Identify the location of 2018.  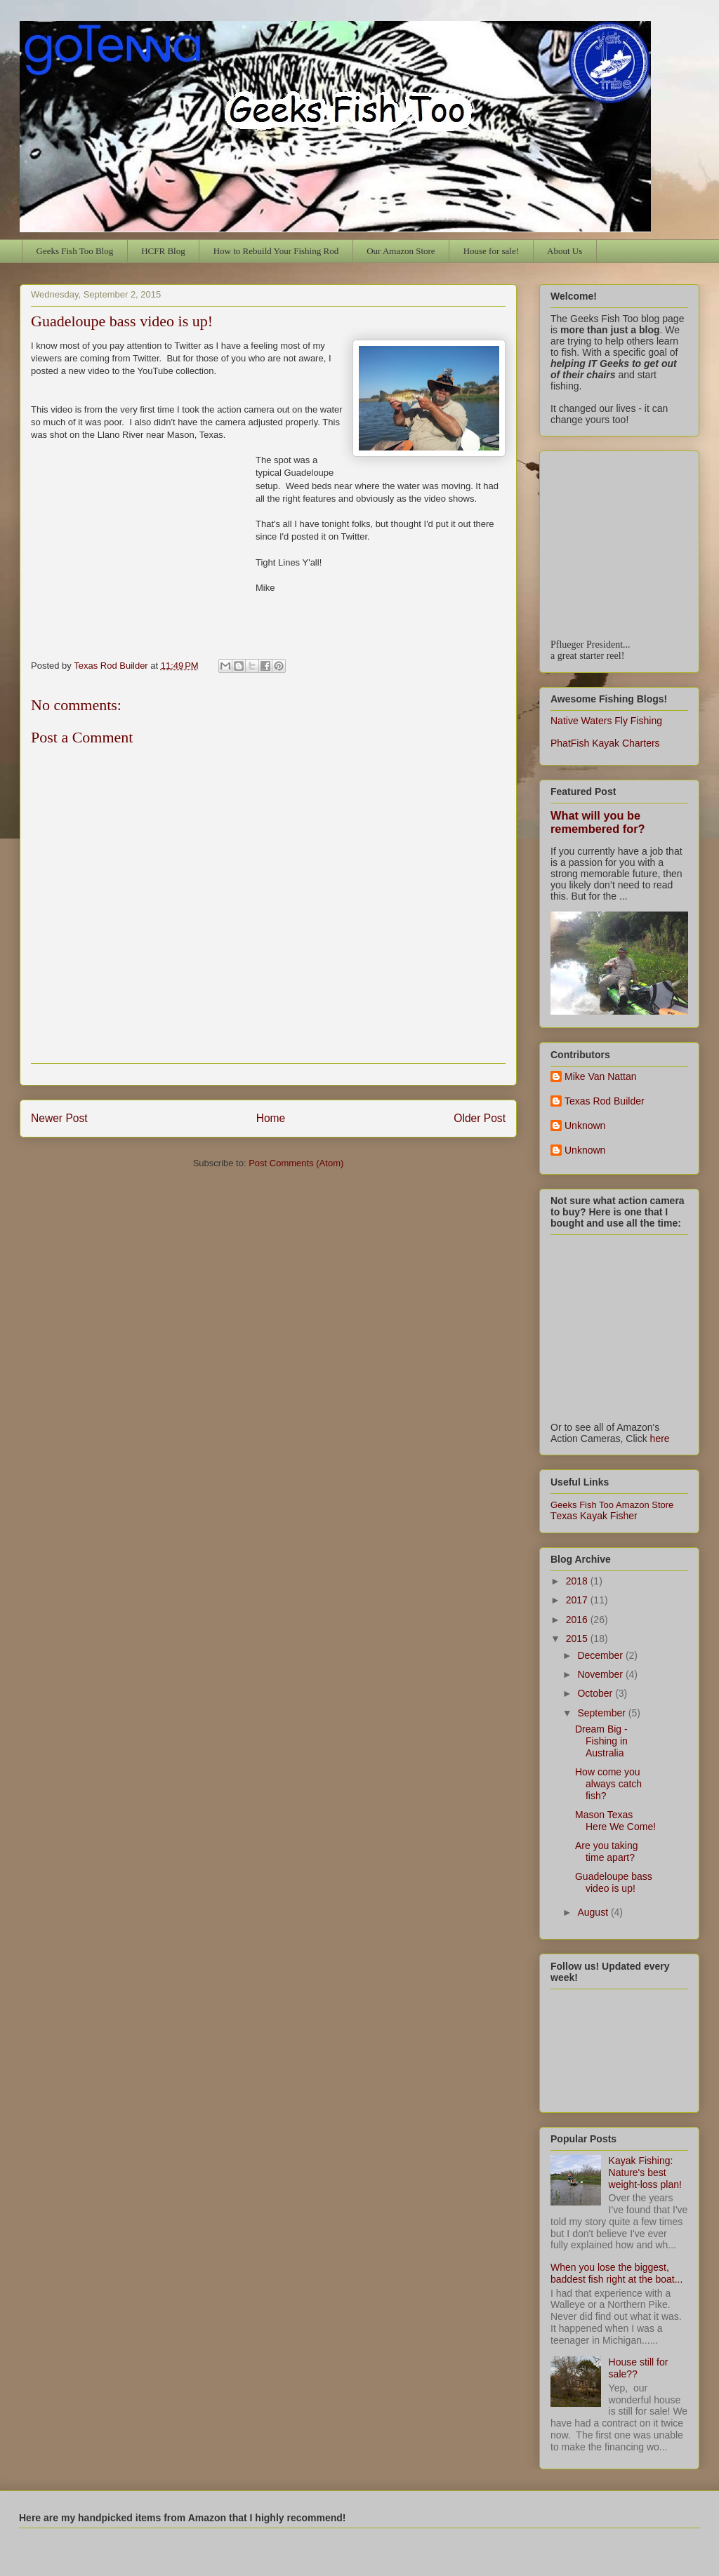
(578, 1581).